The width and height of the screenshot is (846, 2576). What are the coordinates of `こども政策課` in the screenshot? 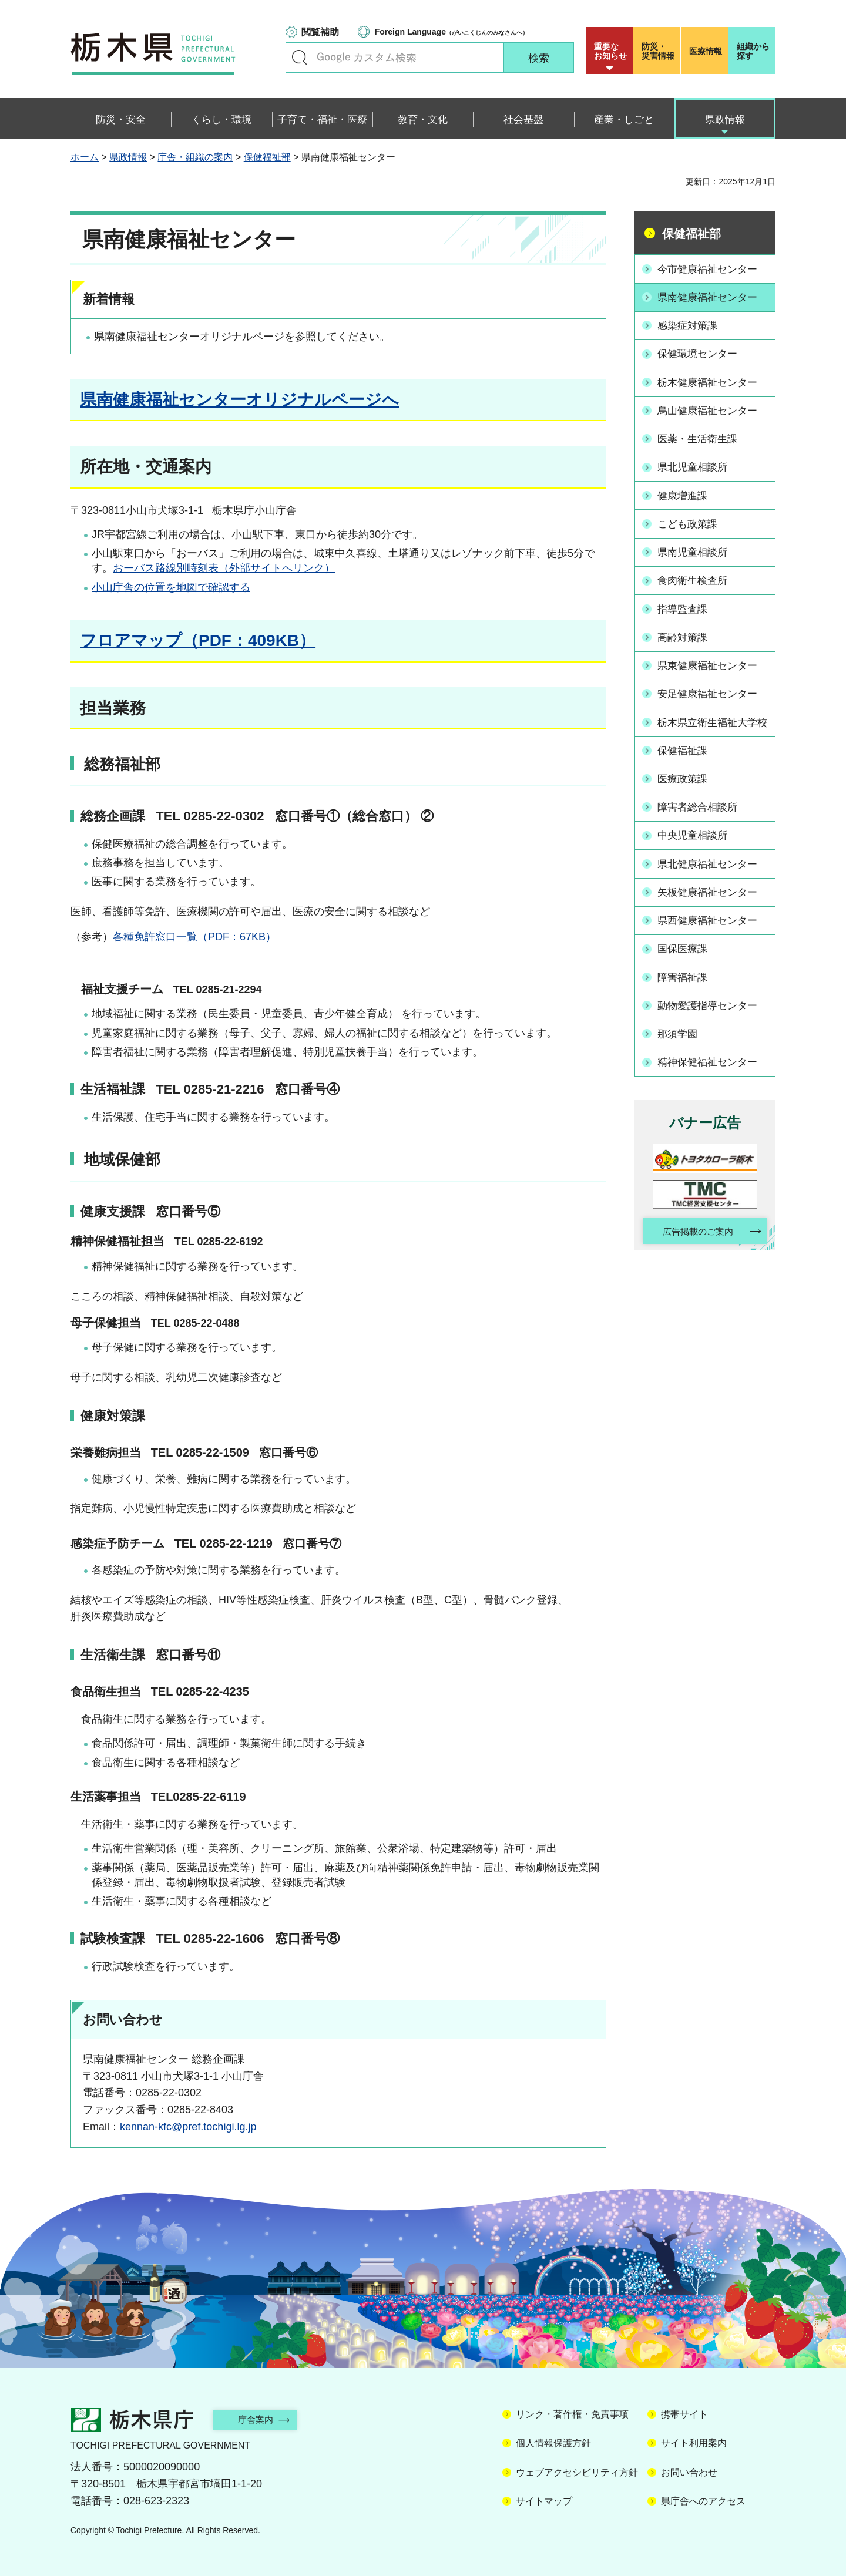 It's located at (690, 518).